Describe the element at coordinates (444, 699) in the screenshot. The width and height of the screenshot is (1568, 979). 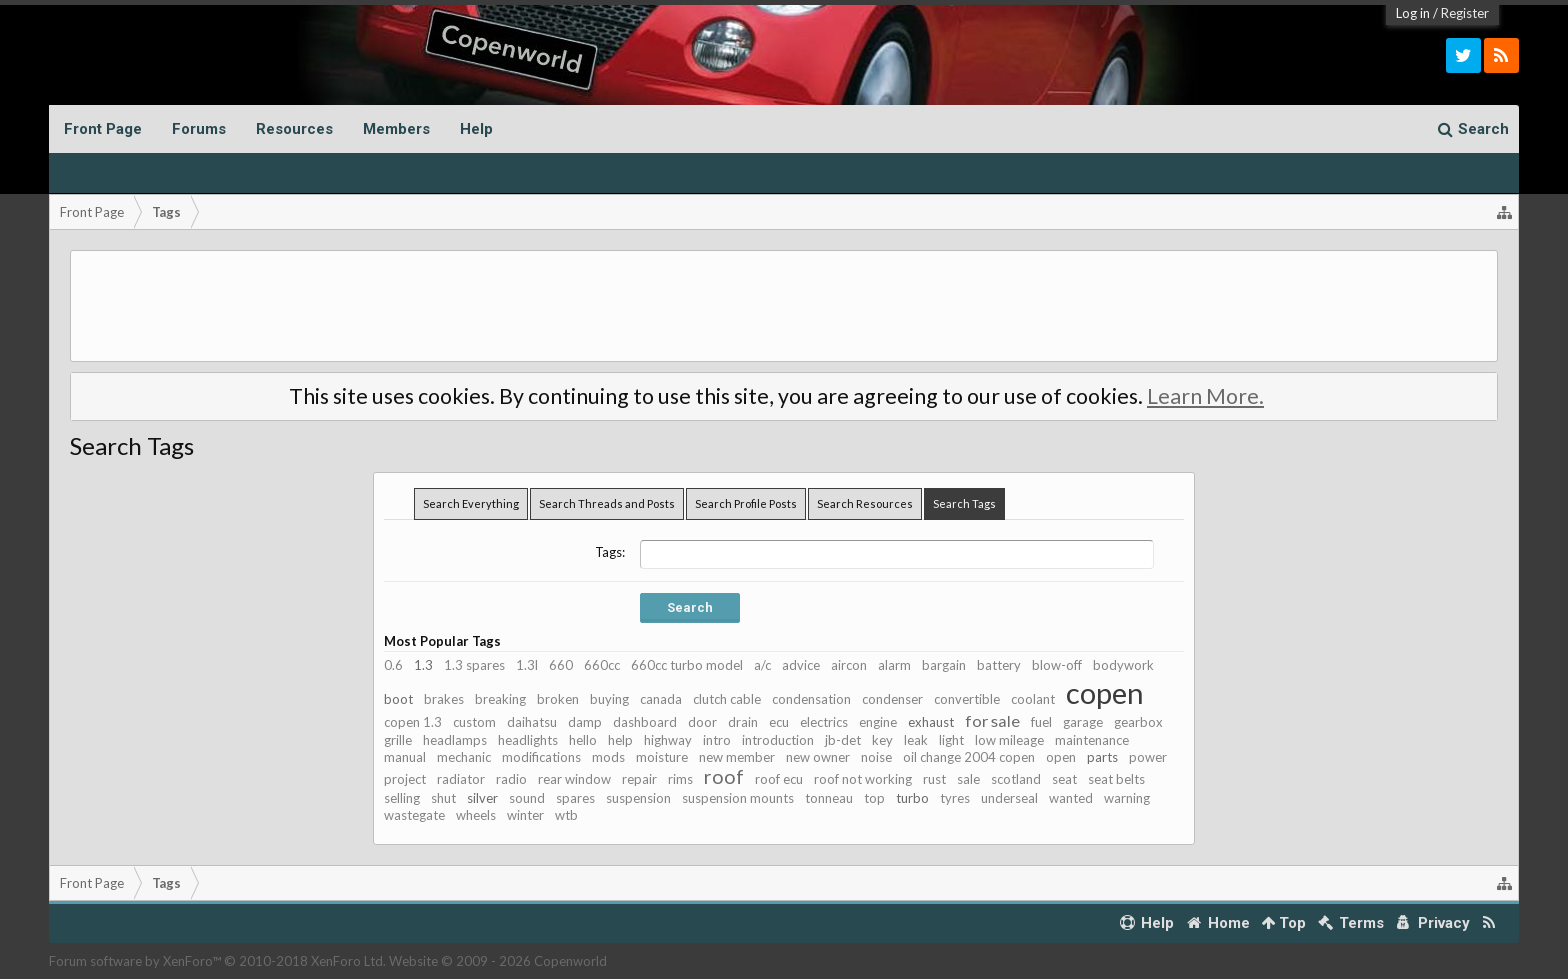
I see `brakes` at that location.